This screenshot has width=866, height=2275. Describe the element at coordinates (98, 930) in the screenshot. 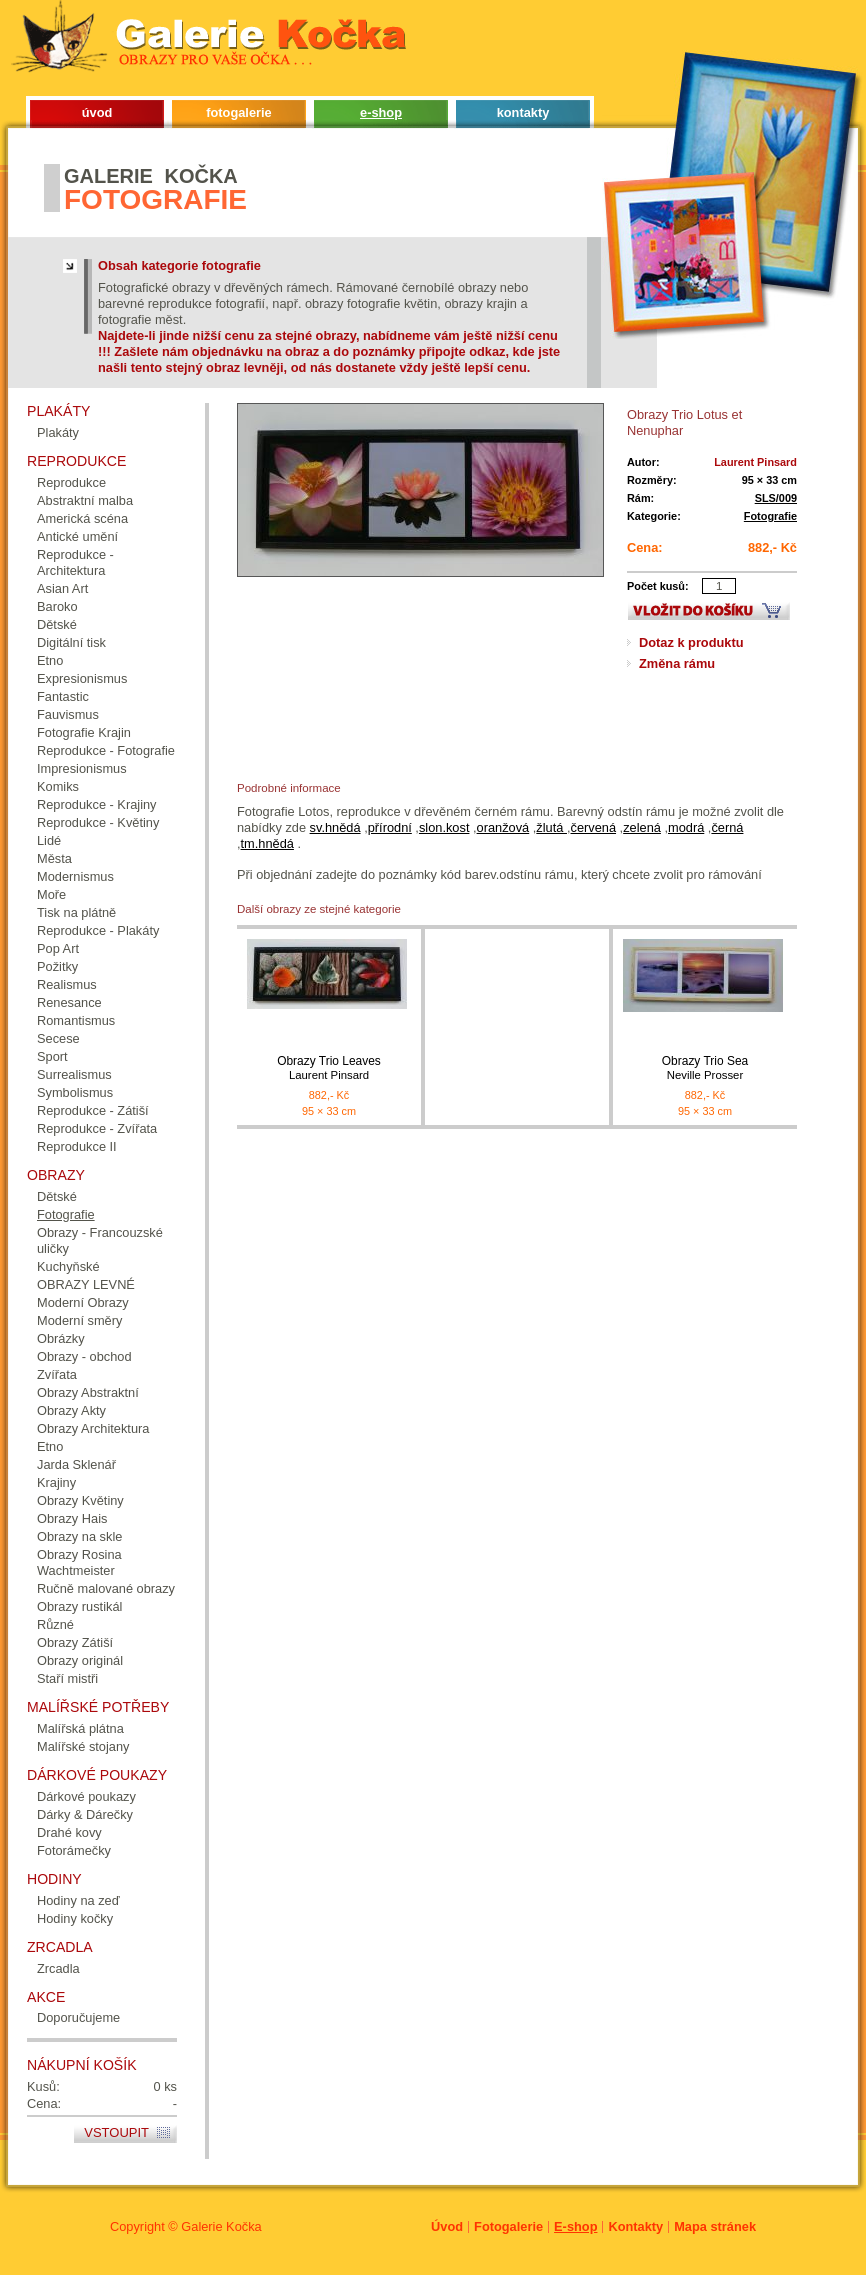

I see `Reprodukce - Plakáty` at that location.